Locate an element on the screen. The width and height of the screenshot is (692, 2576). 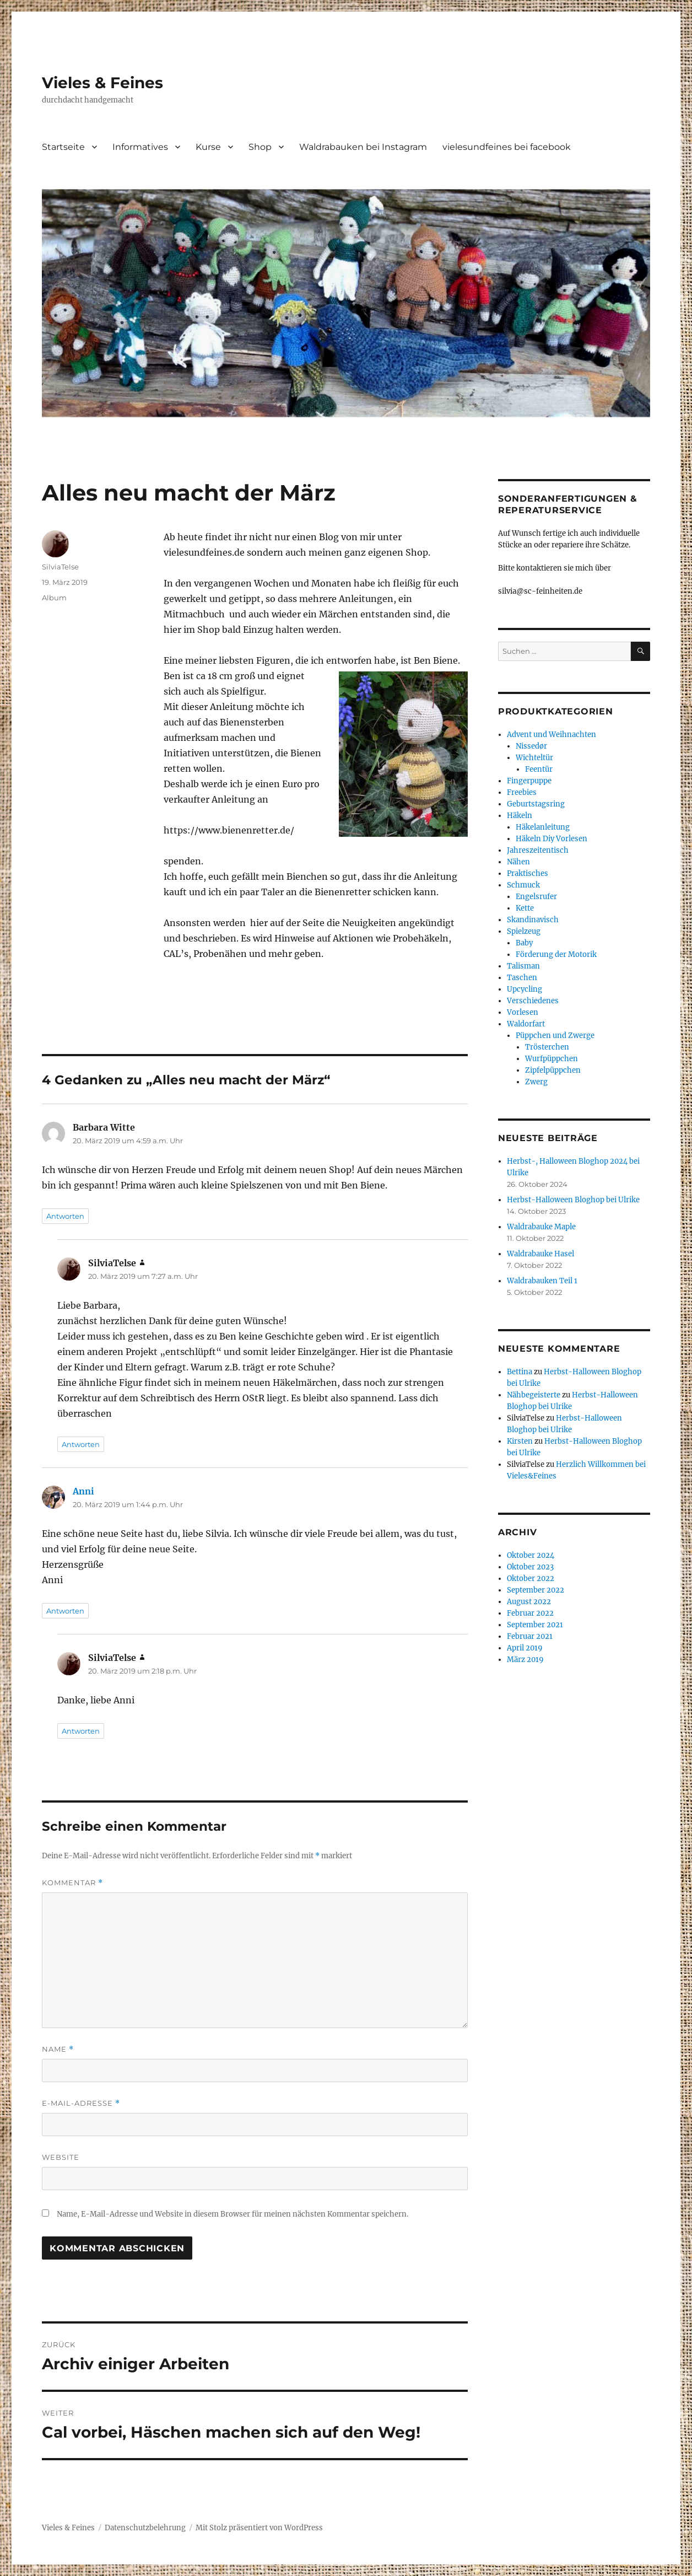
Bettina is located at coordinates (519, 1371).